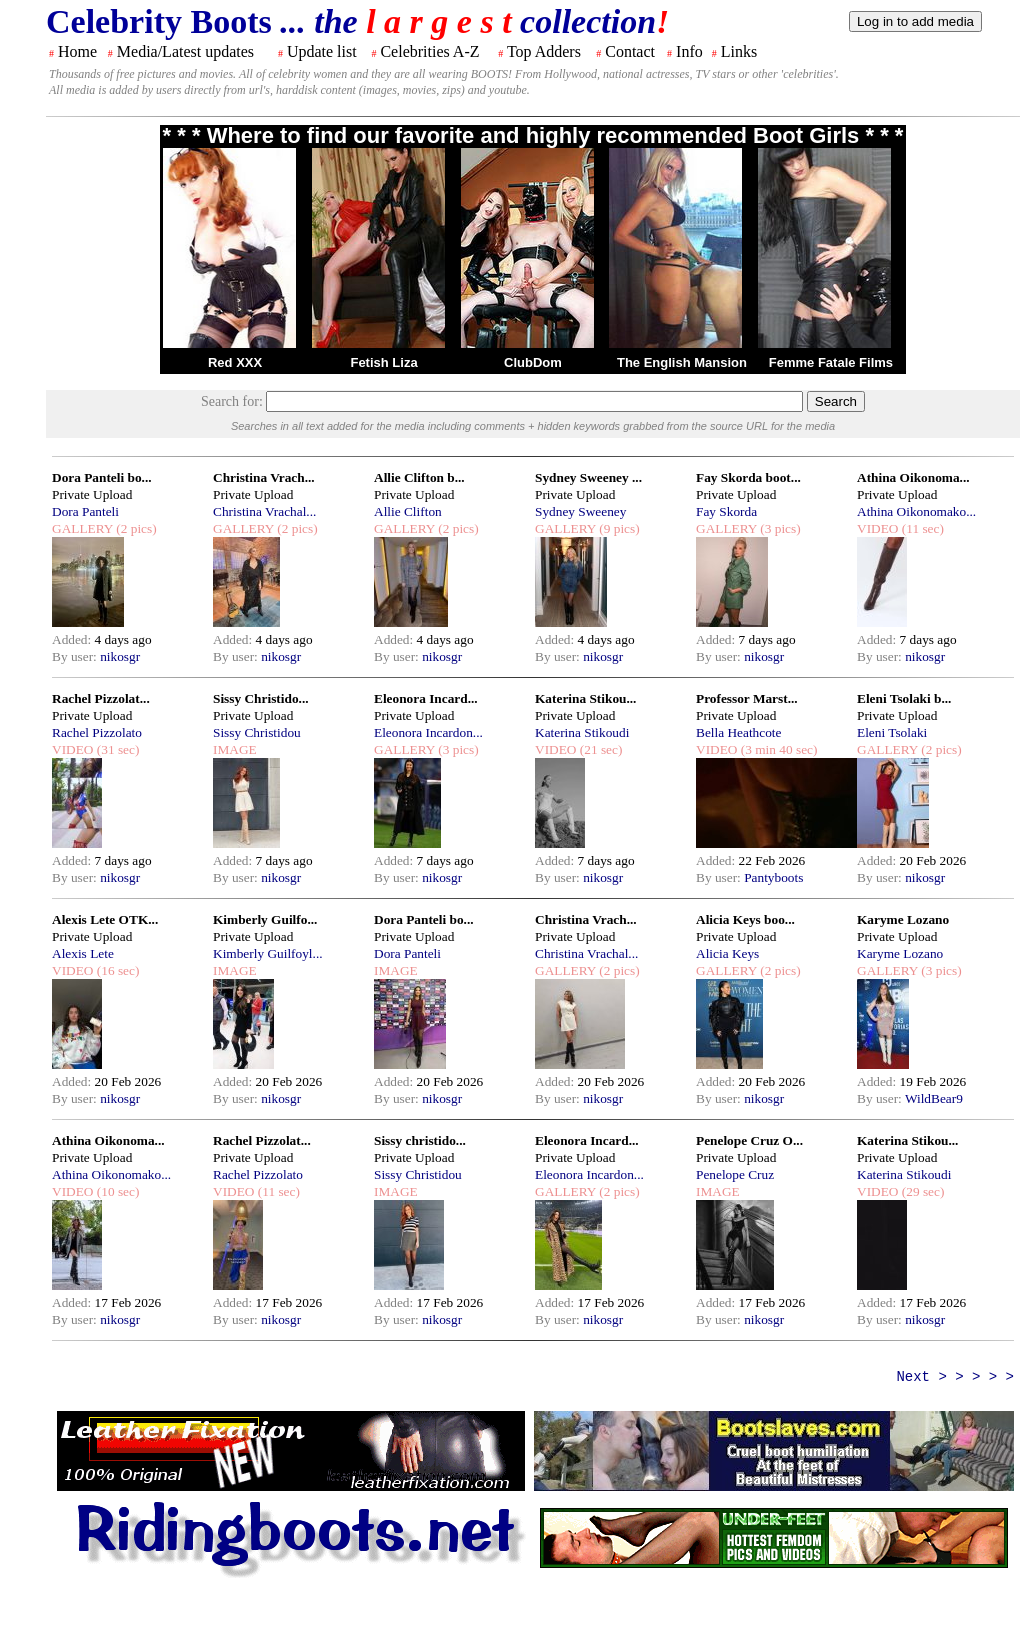  I want to click on GALLERY, so click(82, 528).